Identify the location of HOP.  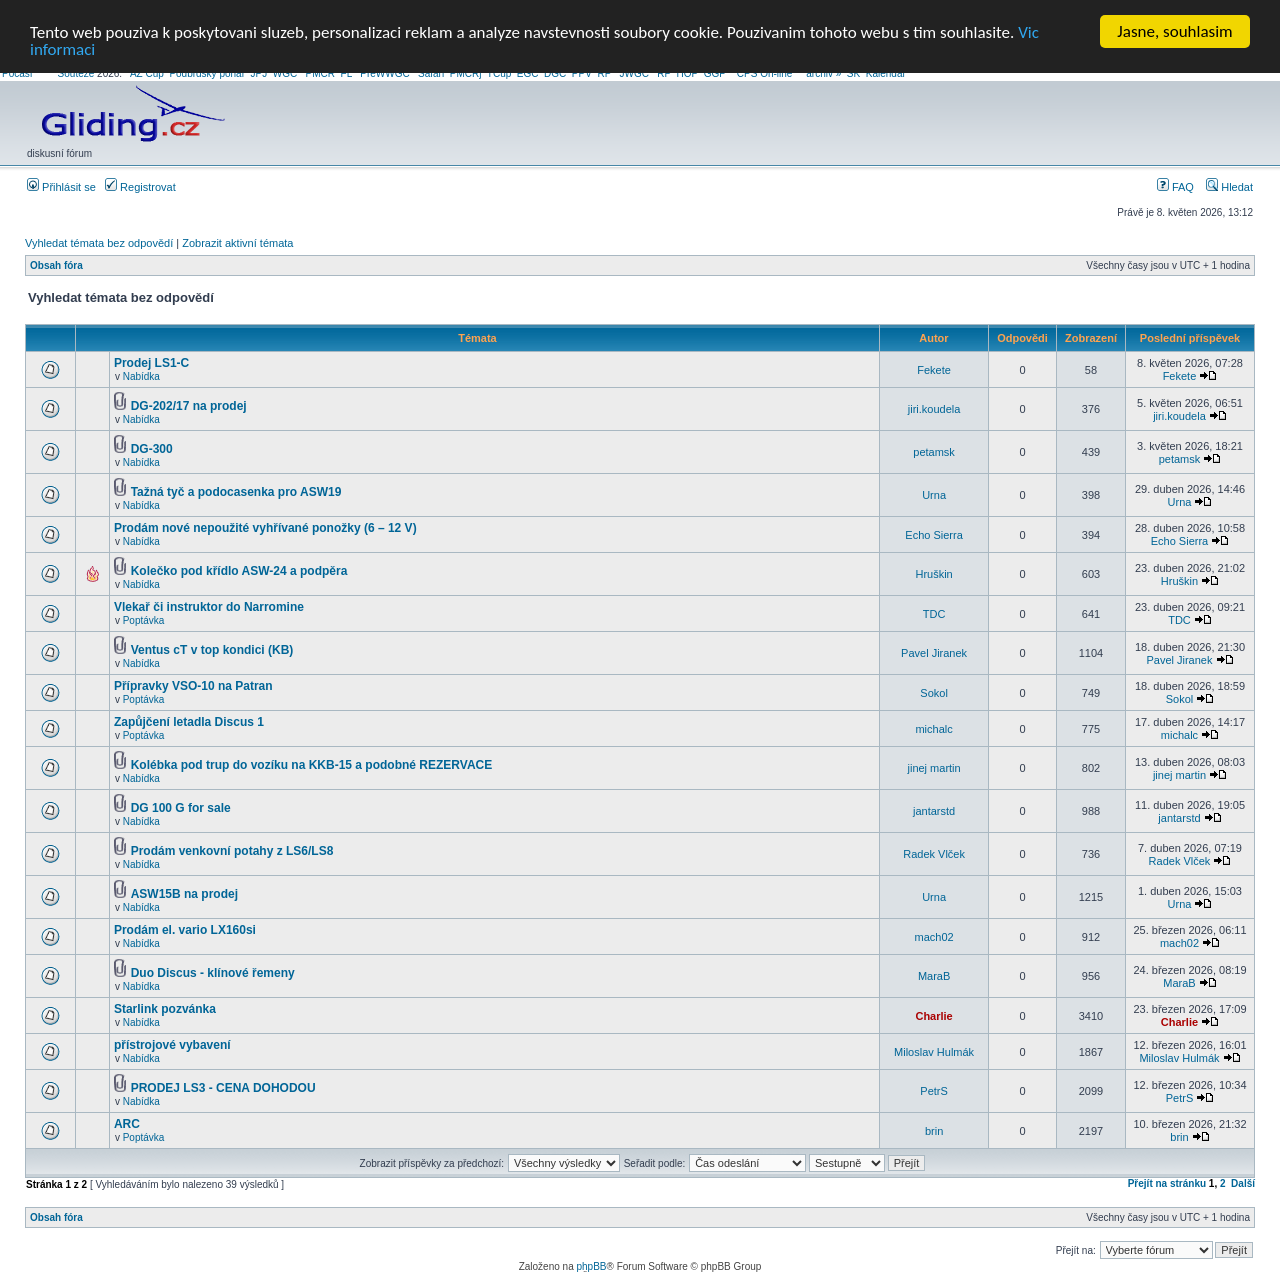
(688, 73).